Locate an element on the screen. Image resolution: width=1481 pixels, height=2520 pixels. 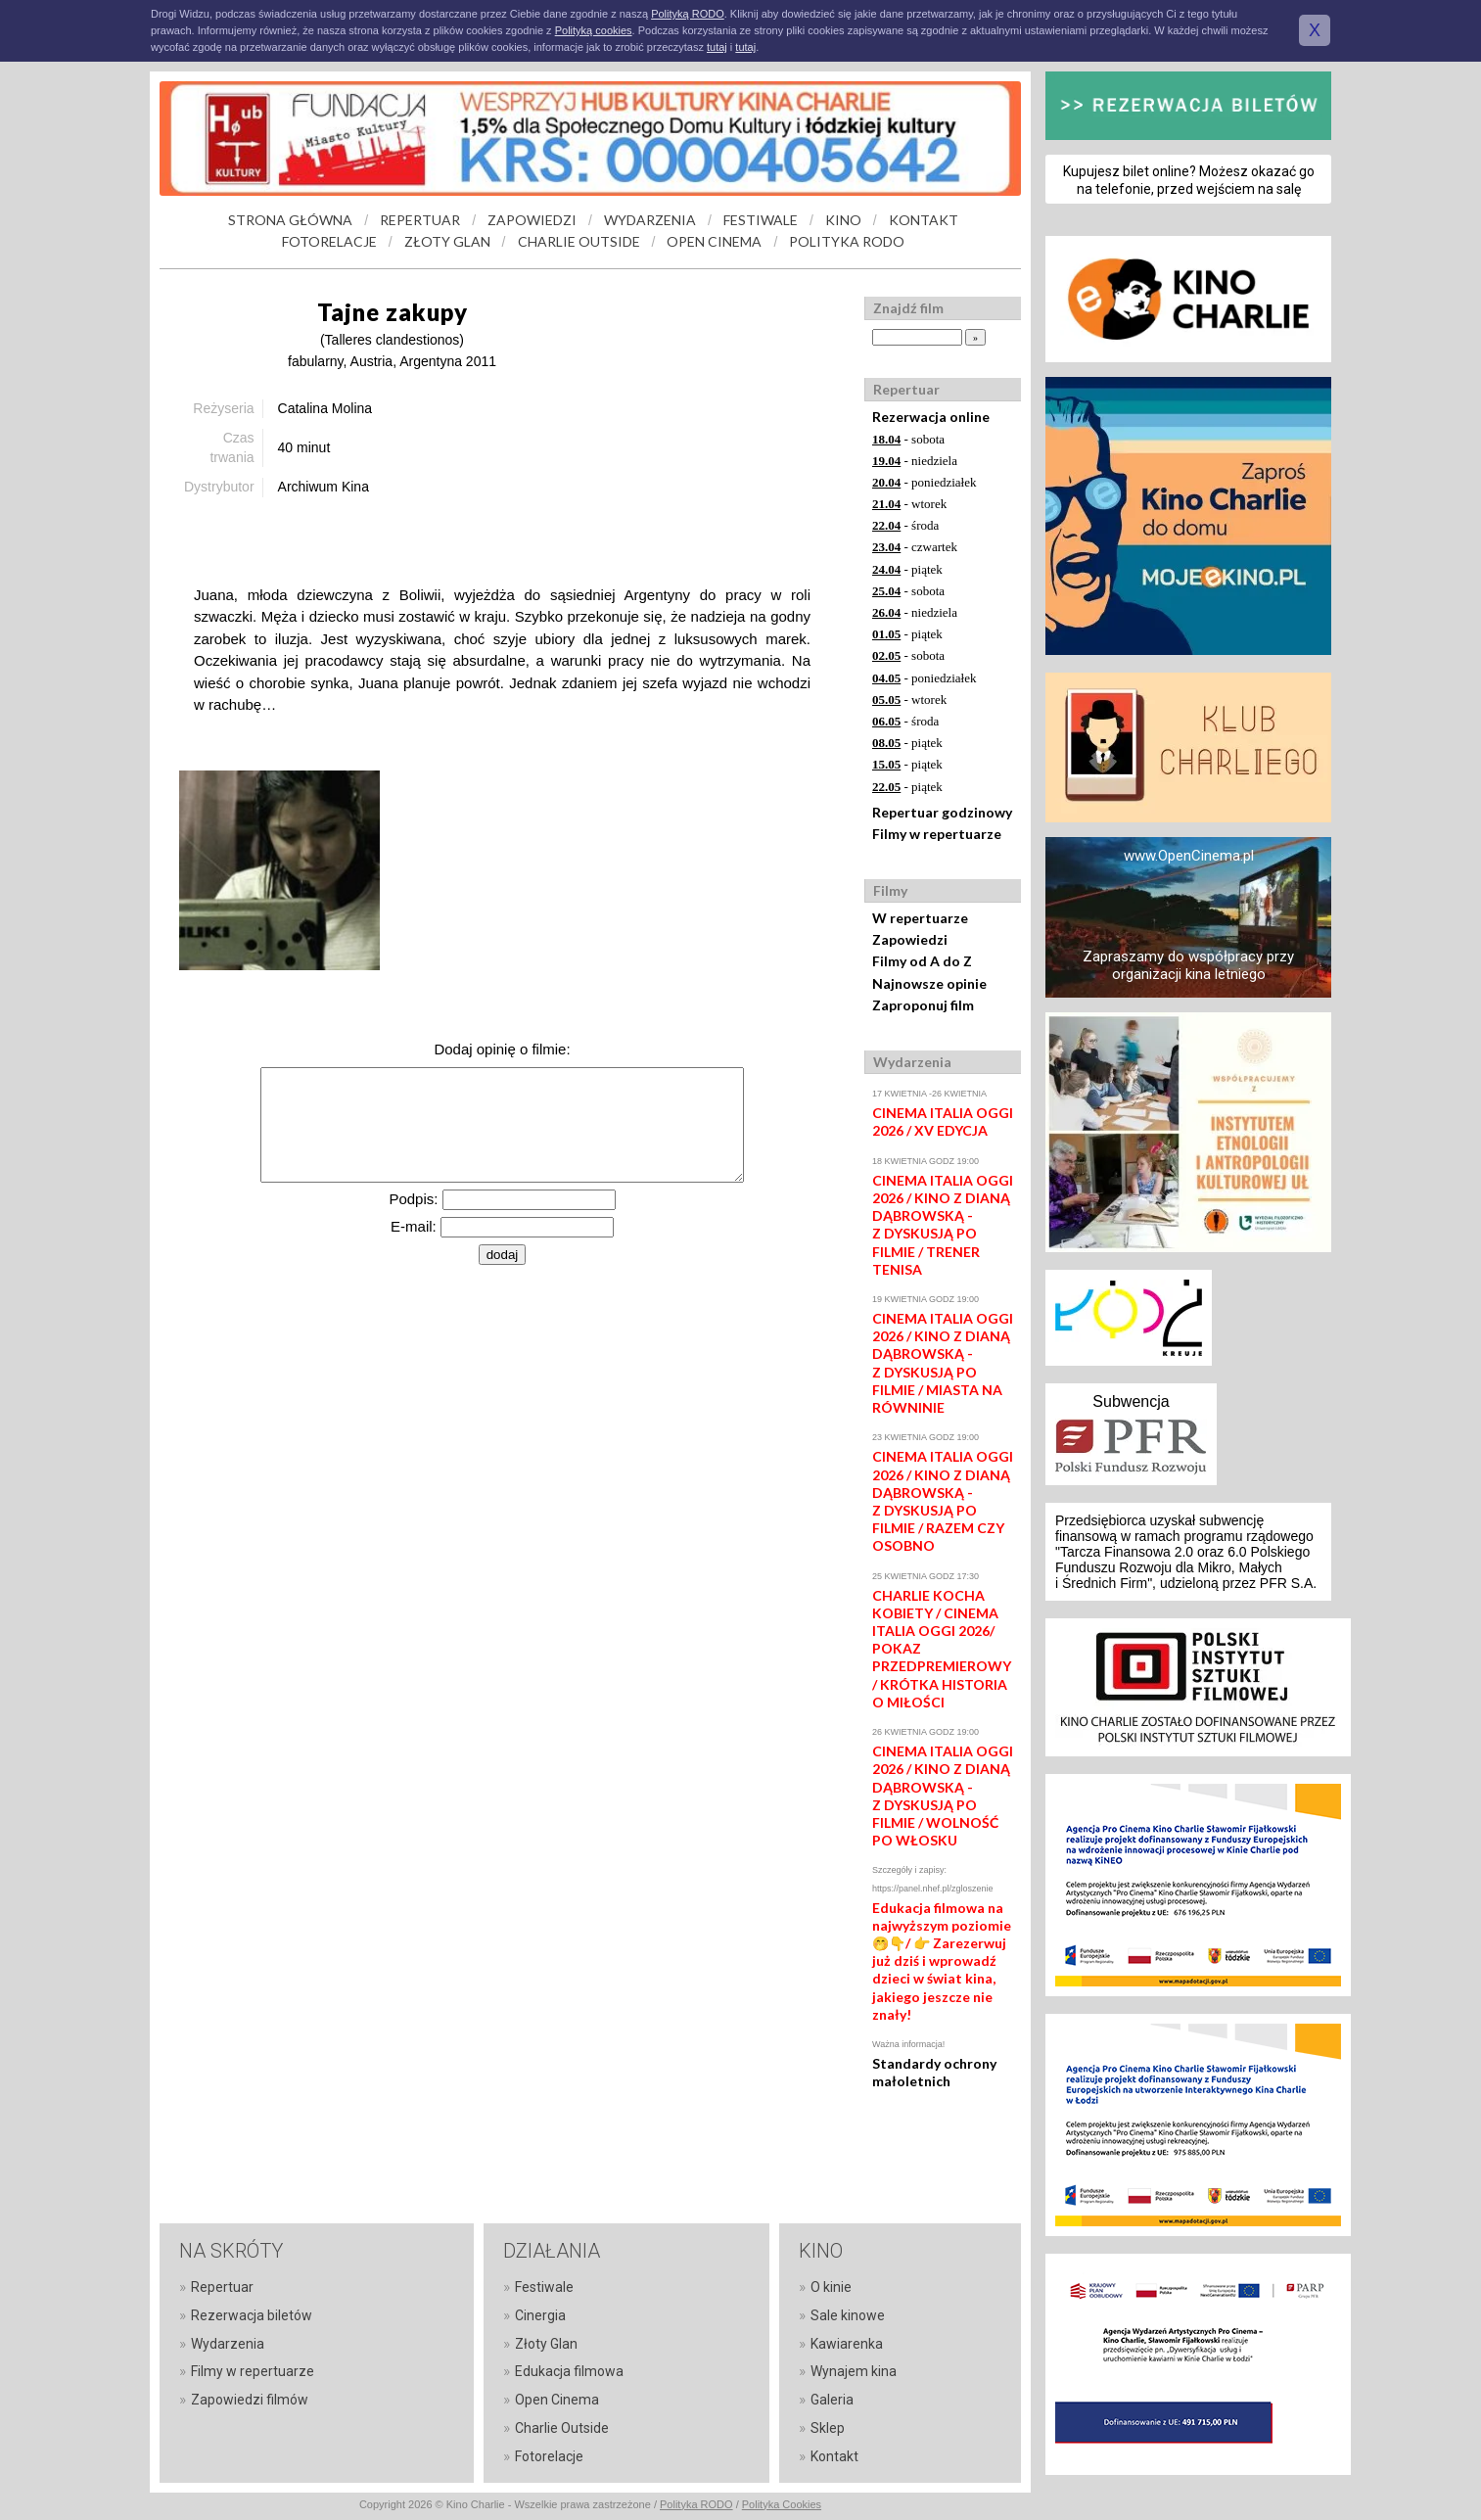
ZAPOWIEDZI is located at coordinates (532, 219).